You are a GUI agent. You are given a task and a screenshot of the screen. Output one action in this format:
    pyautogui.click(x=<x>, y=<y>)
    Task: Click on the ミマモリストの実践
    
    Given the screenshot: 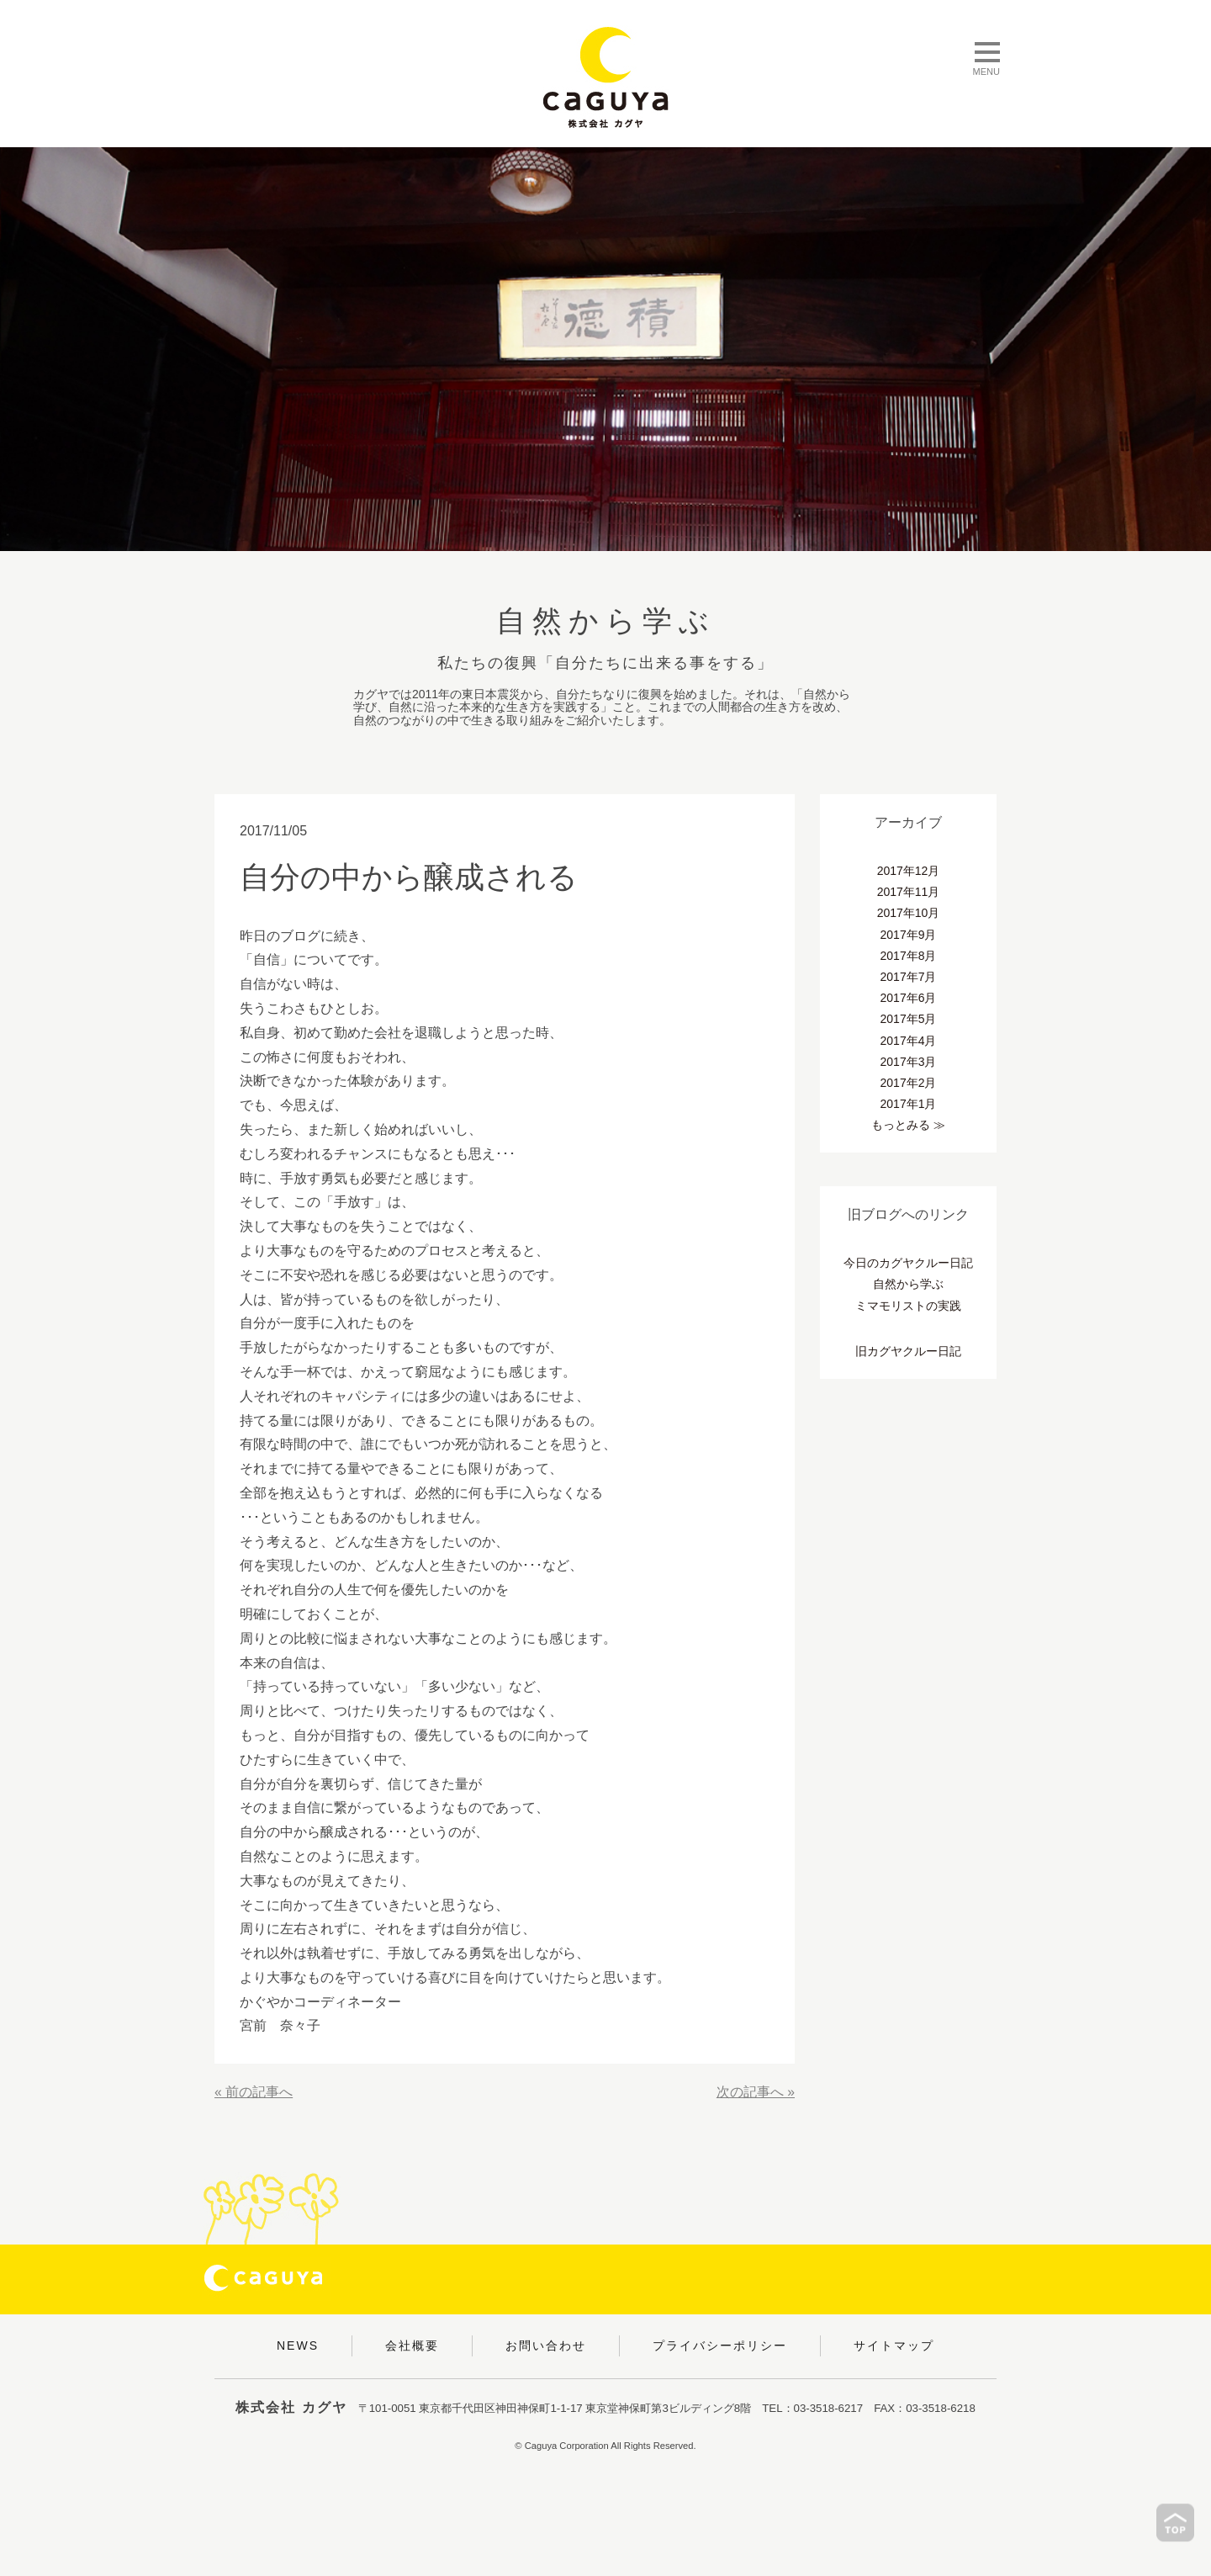 What is the action you would take?
    pyautogui.click(x=908, y=1305)
    